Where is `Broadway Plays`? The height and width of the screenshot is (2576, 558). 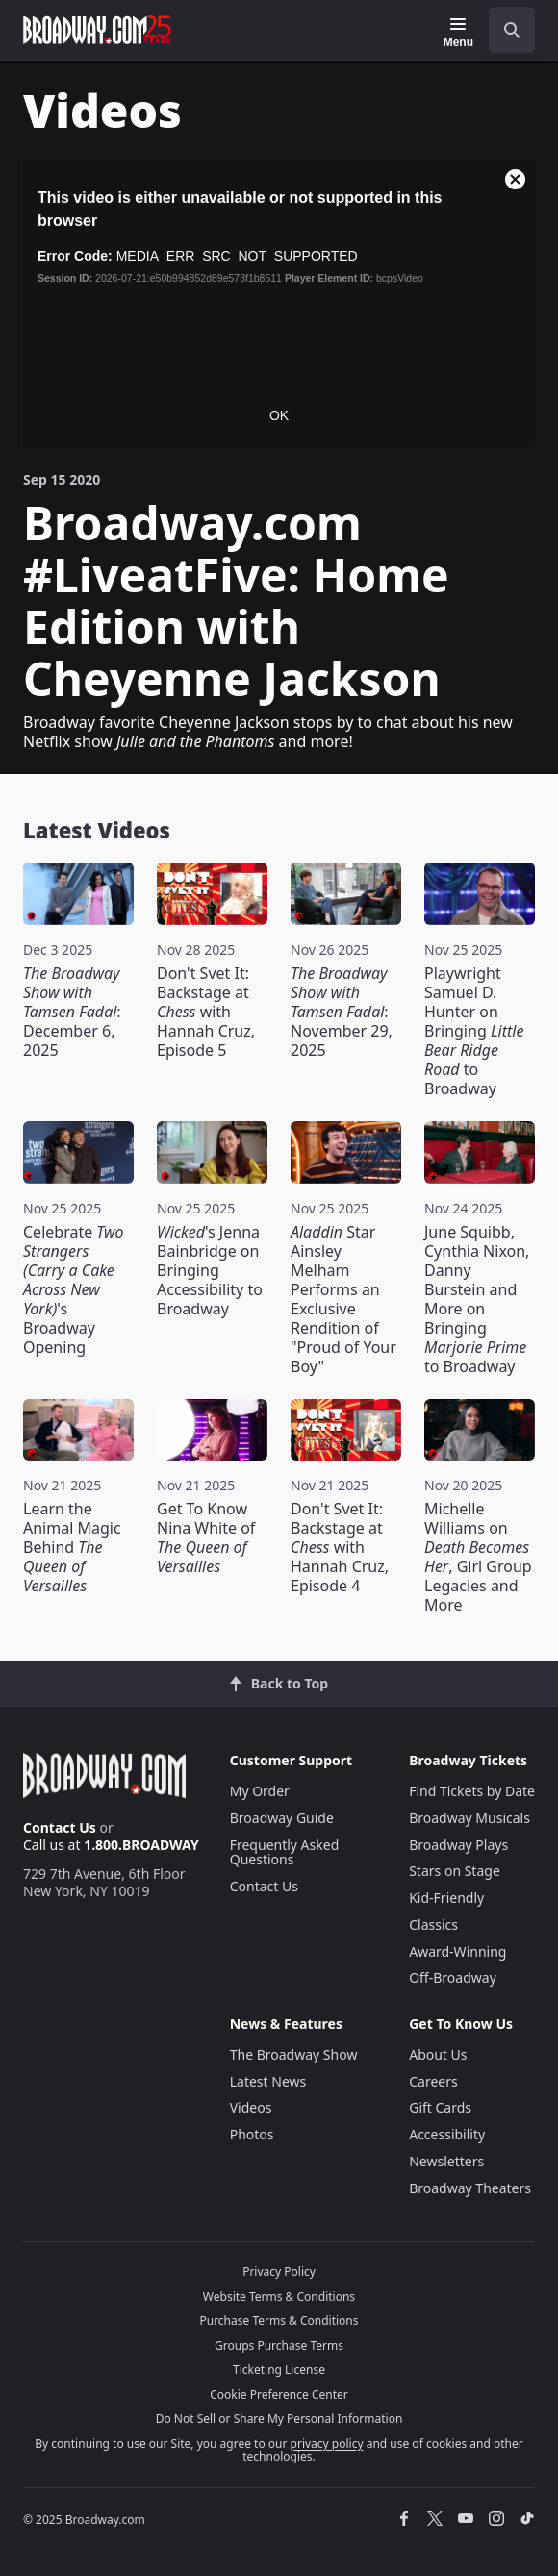 Broadway Plays is located at coordinates (458, 1845).